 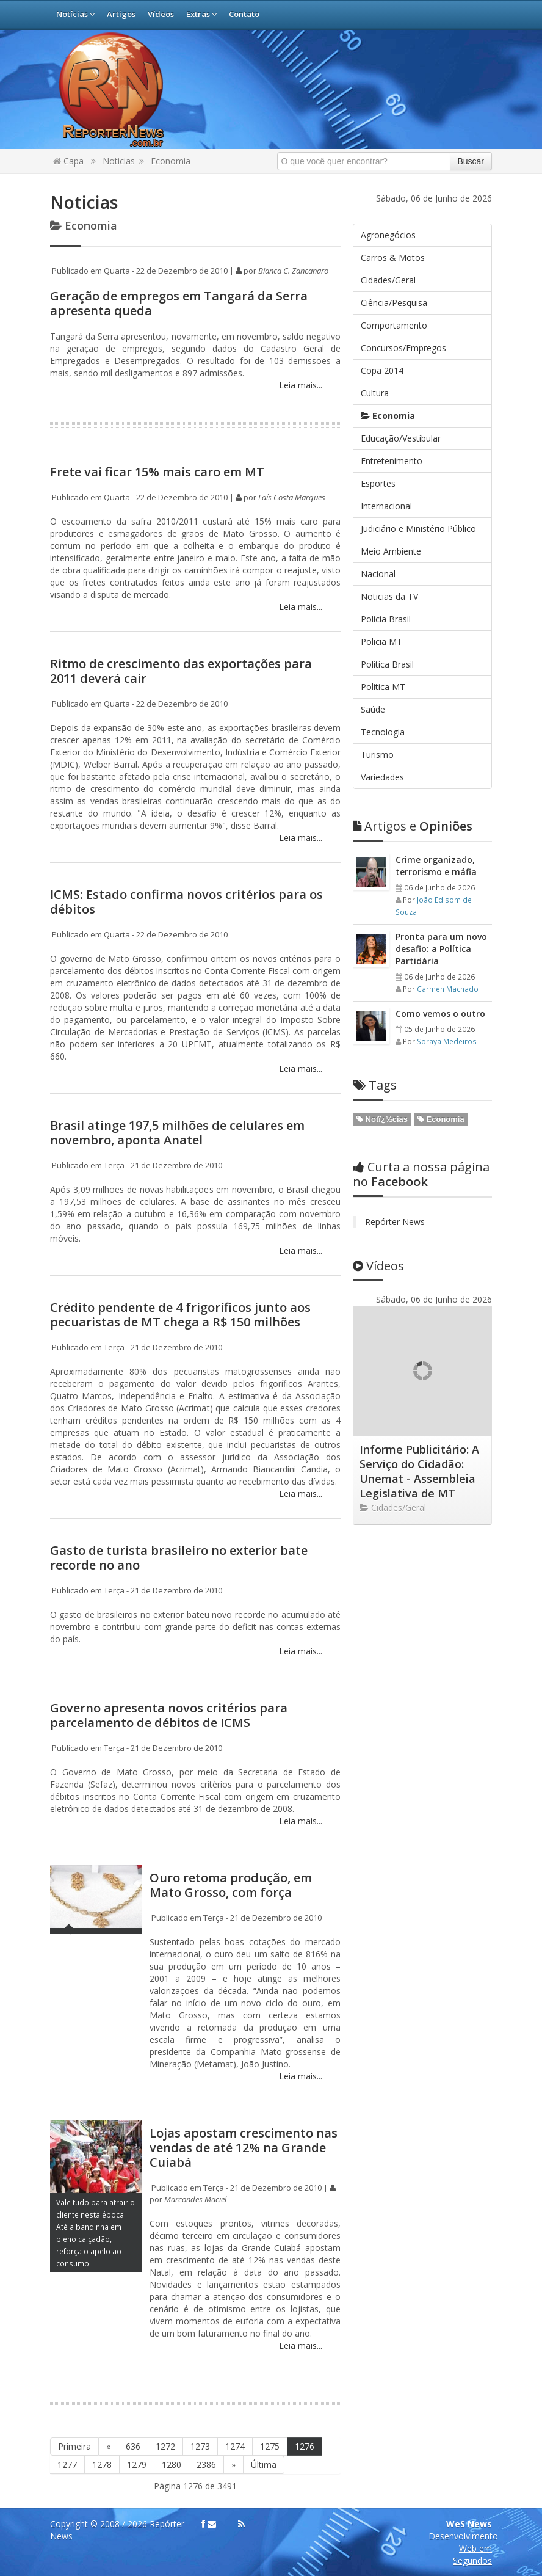 What do you see at coordinates (389, 596) in the screenshot?
I see `Noticias da TV` at bounding box center [389, 596].